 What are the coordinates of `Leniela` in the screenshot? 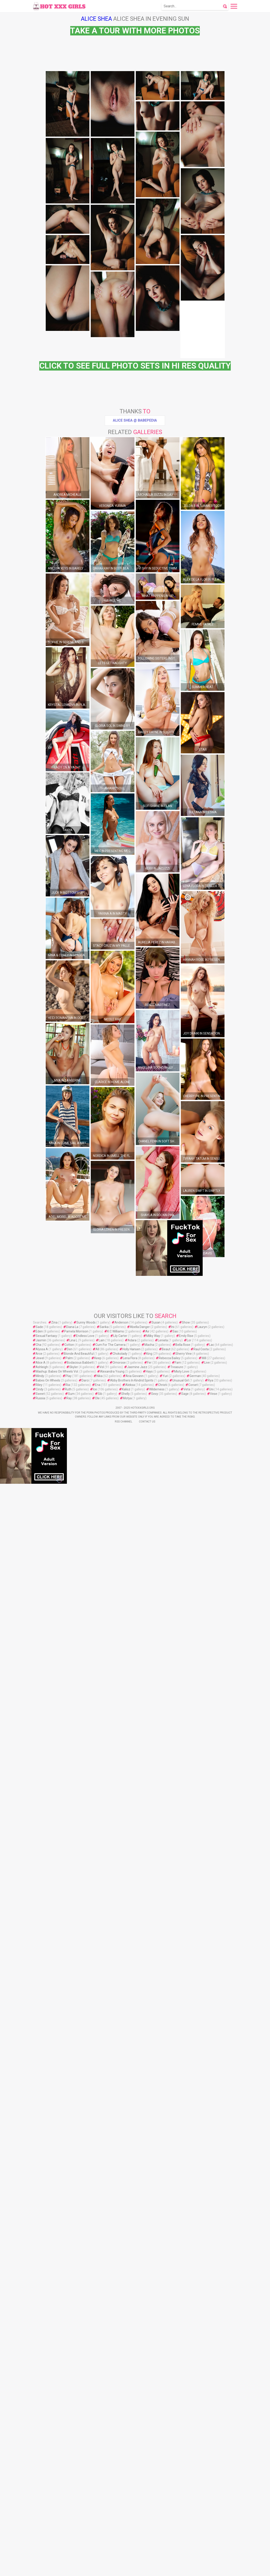 It's located at (163, 2432).